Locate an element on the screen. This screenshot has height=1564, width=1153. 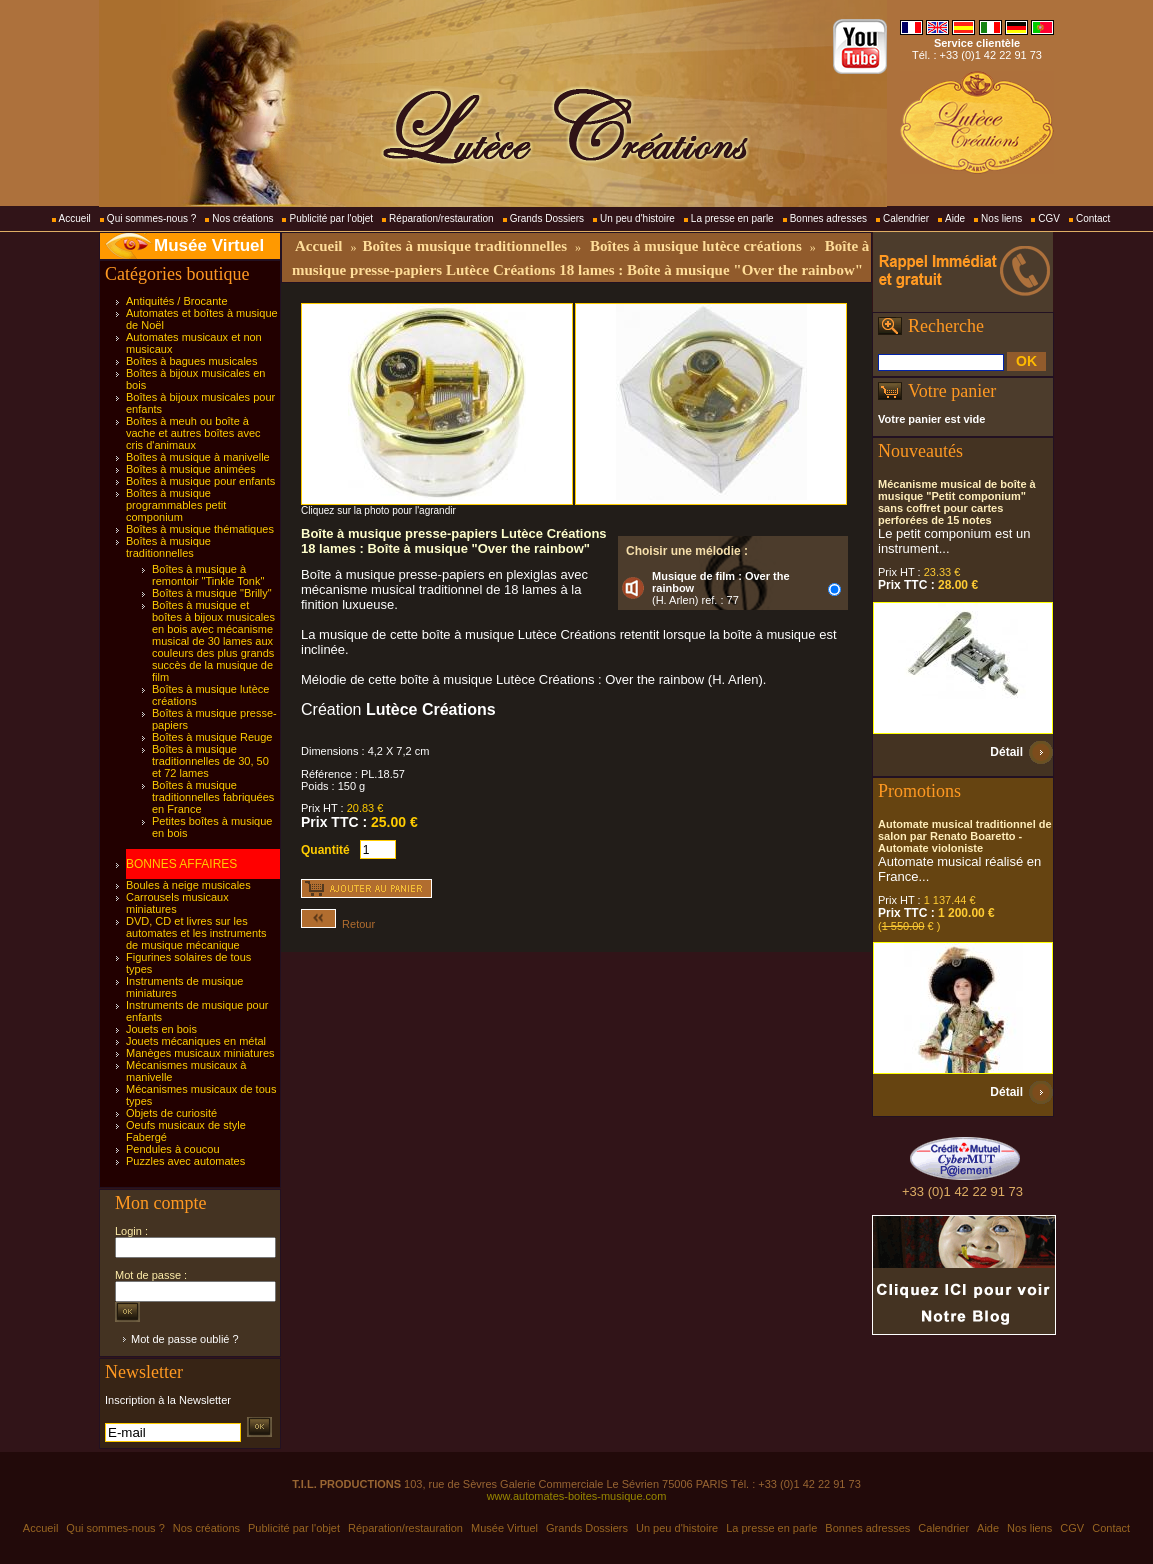
Nos créations is located at coordinates (242, 218).